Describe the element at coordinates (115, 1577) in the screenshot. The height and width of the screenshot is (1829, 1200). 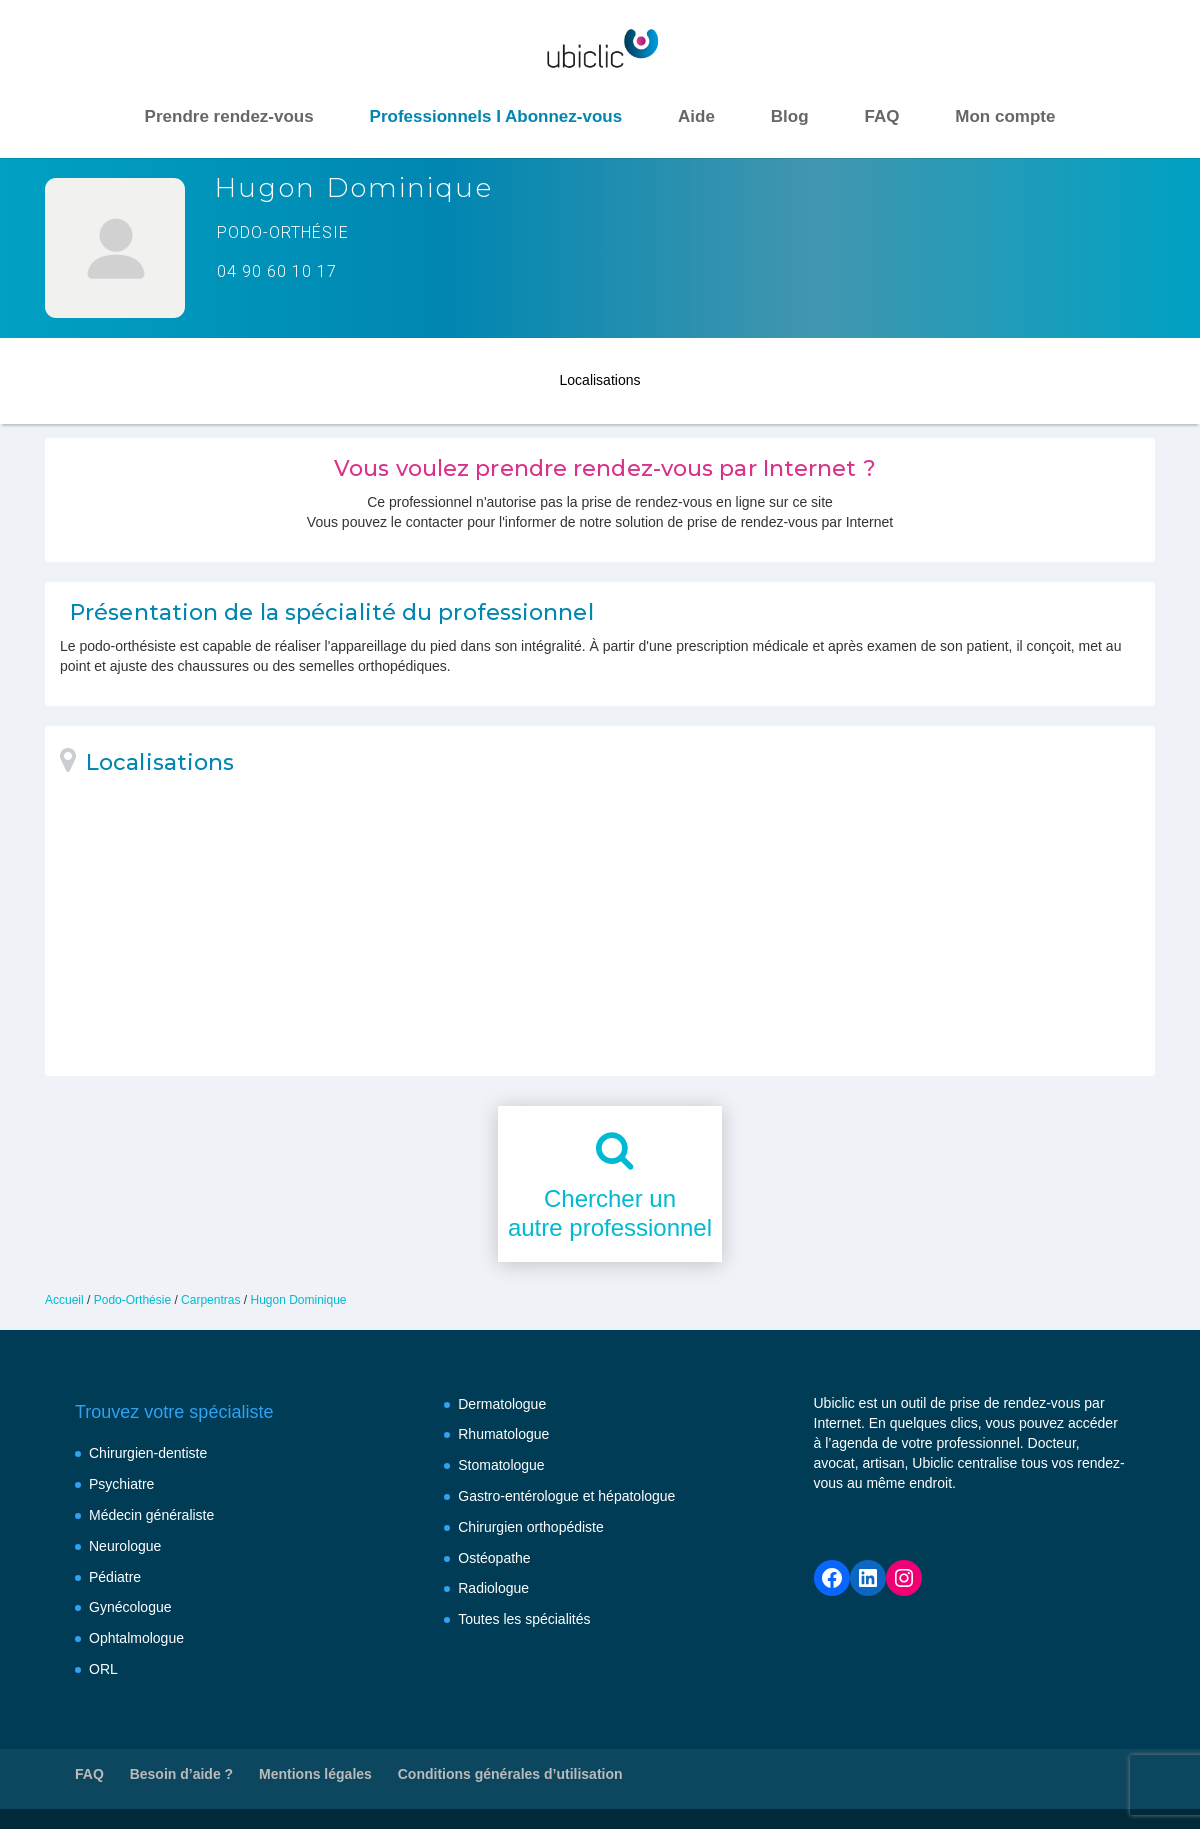
I see `Pédiatre` at that location.